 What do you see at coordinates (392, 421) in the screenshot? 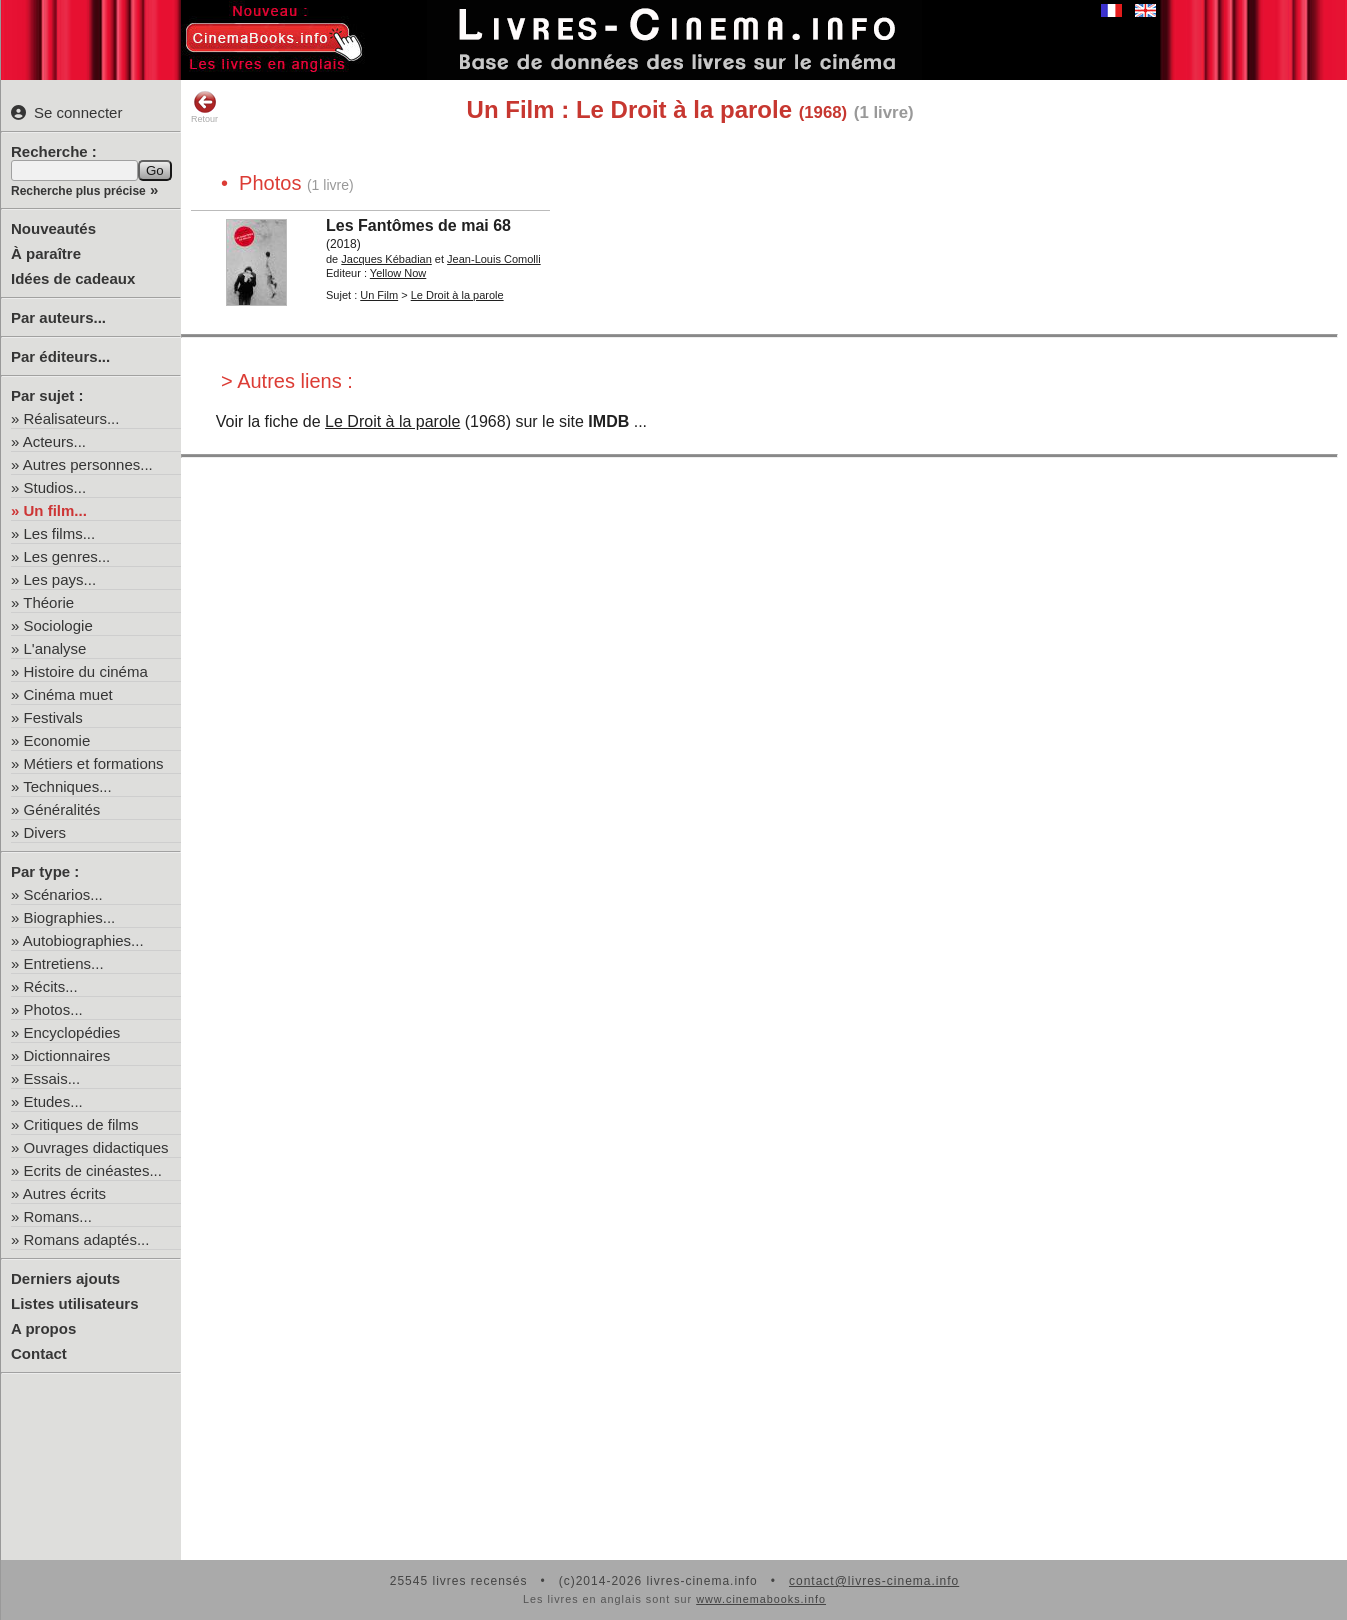
I see `Le Droit à la parole` at bounding box center [392, 421].